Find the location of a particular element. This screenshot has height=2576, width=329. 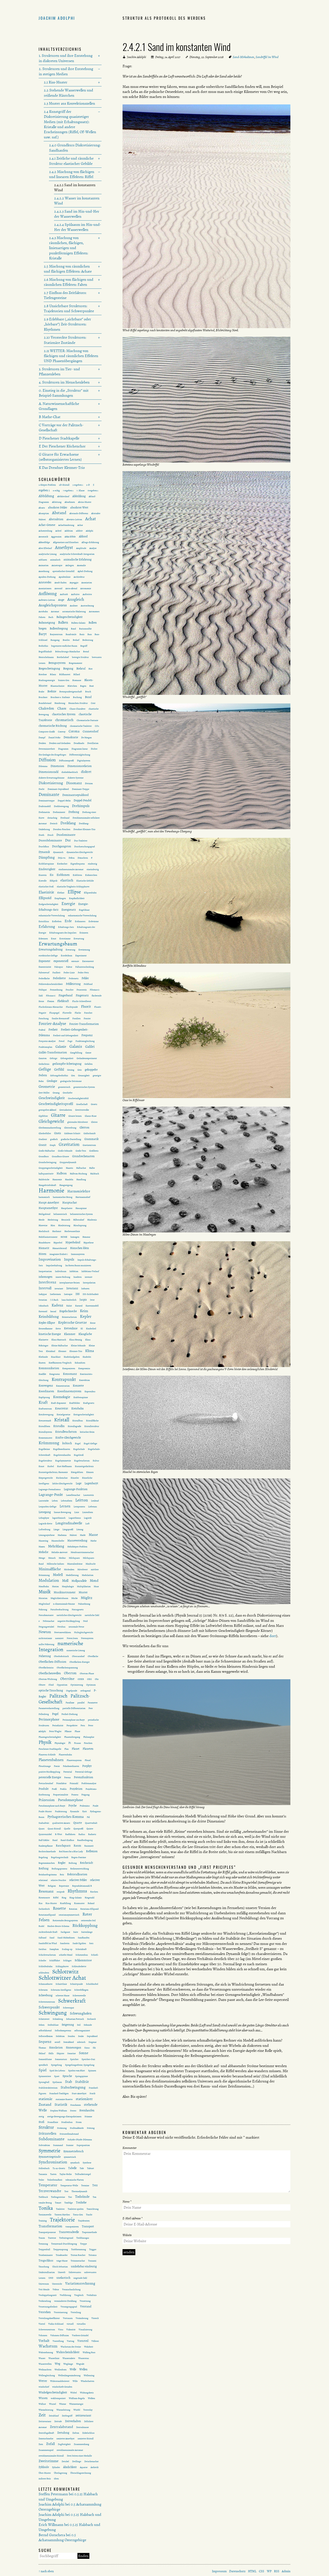

Lernprozess [Lernprozess (1 Artikel)] is located at coordinates (79, 1506).